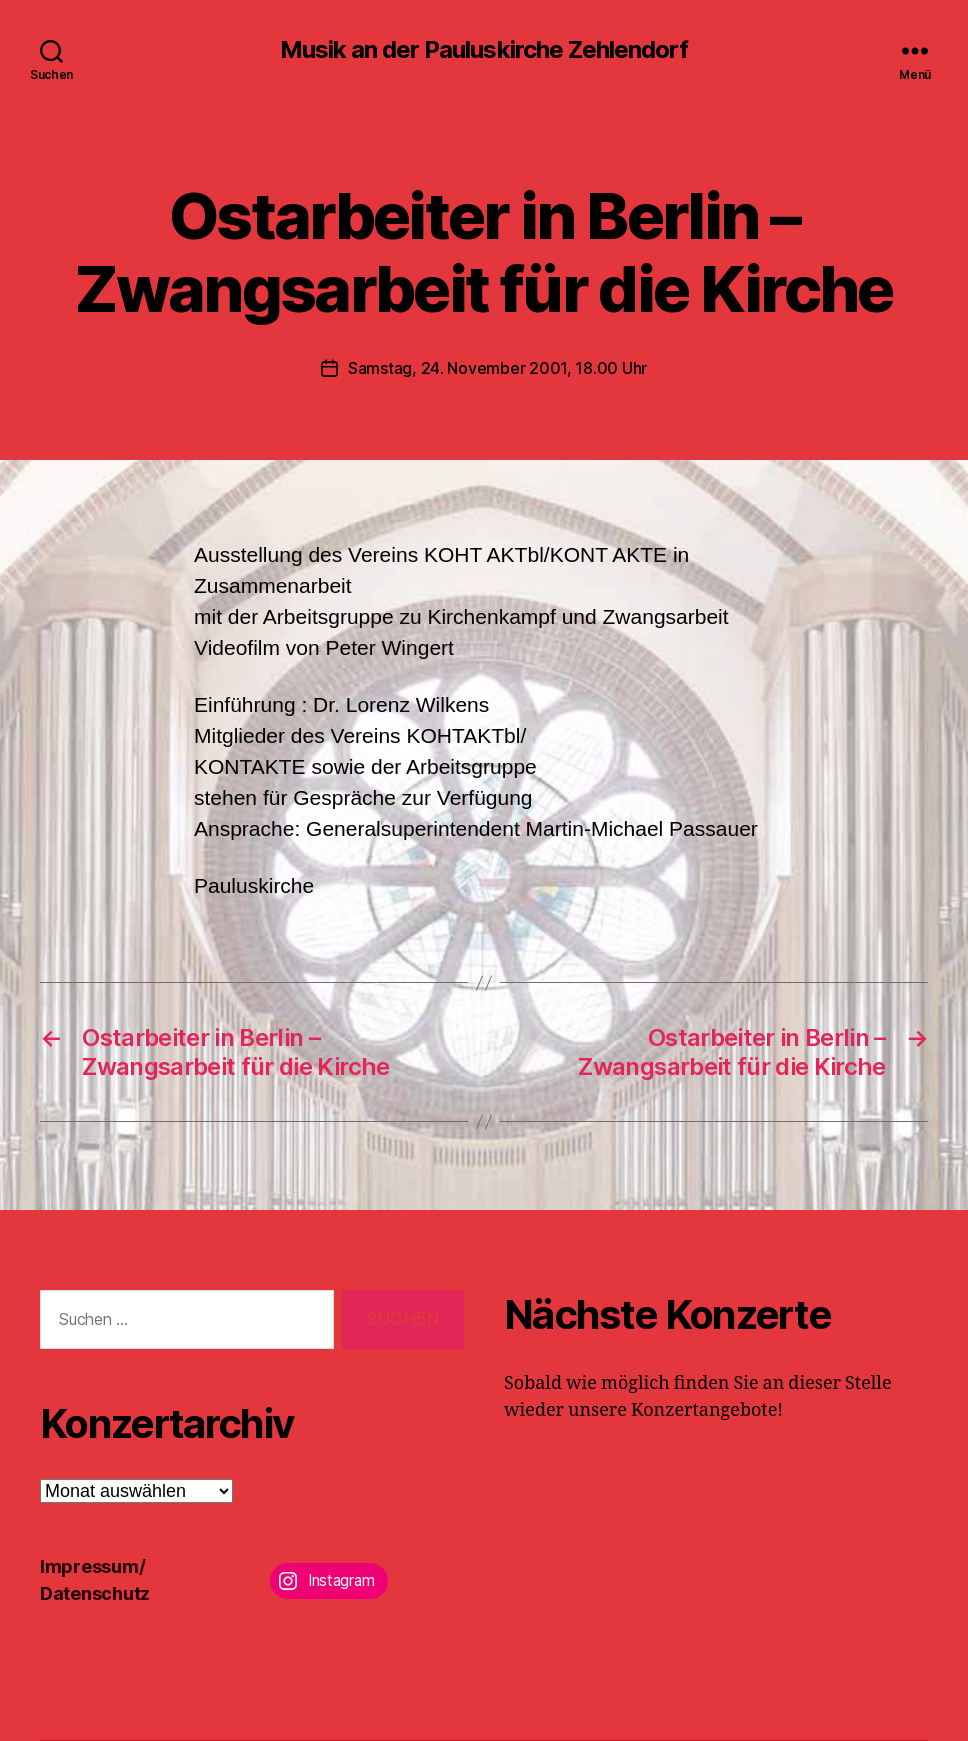 Image resolution: width=968 pixels, height=1741 pixels. Describe the element at coordinates (483, 50) in the screenshot. I see `Musik an der Pauluskirche Zehlendorf` at that location.